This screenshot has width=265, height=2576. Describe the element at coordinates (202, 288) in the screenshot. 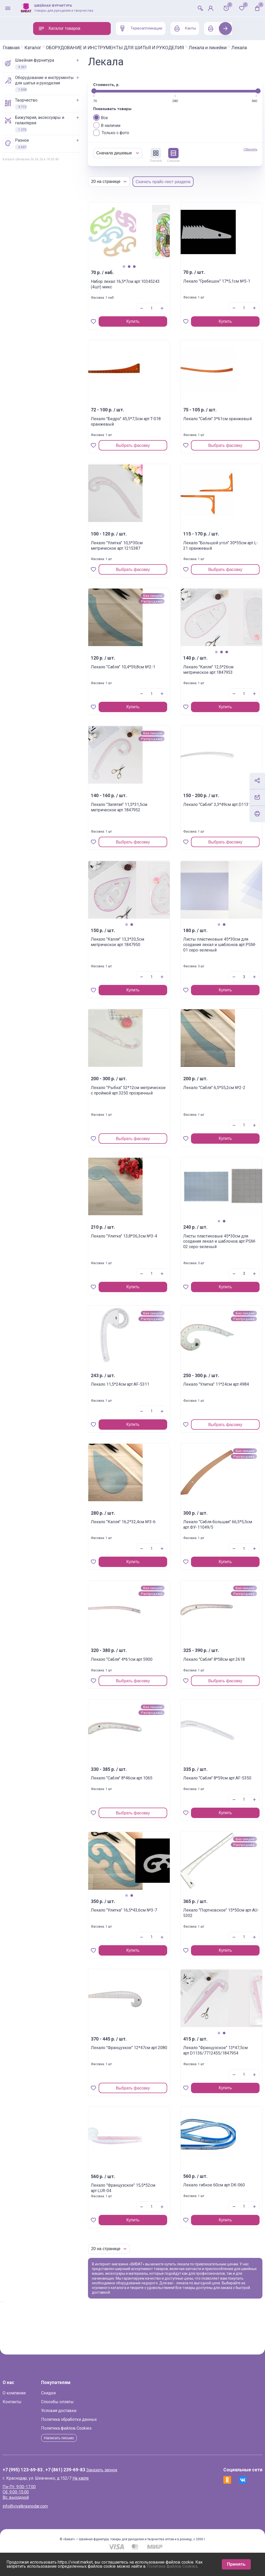

I see `Лекало "Гребешок" 17*5,1см №5-1` at that location.